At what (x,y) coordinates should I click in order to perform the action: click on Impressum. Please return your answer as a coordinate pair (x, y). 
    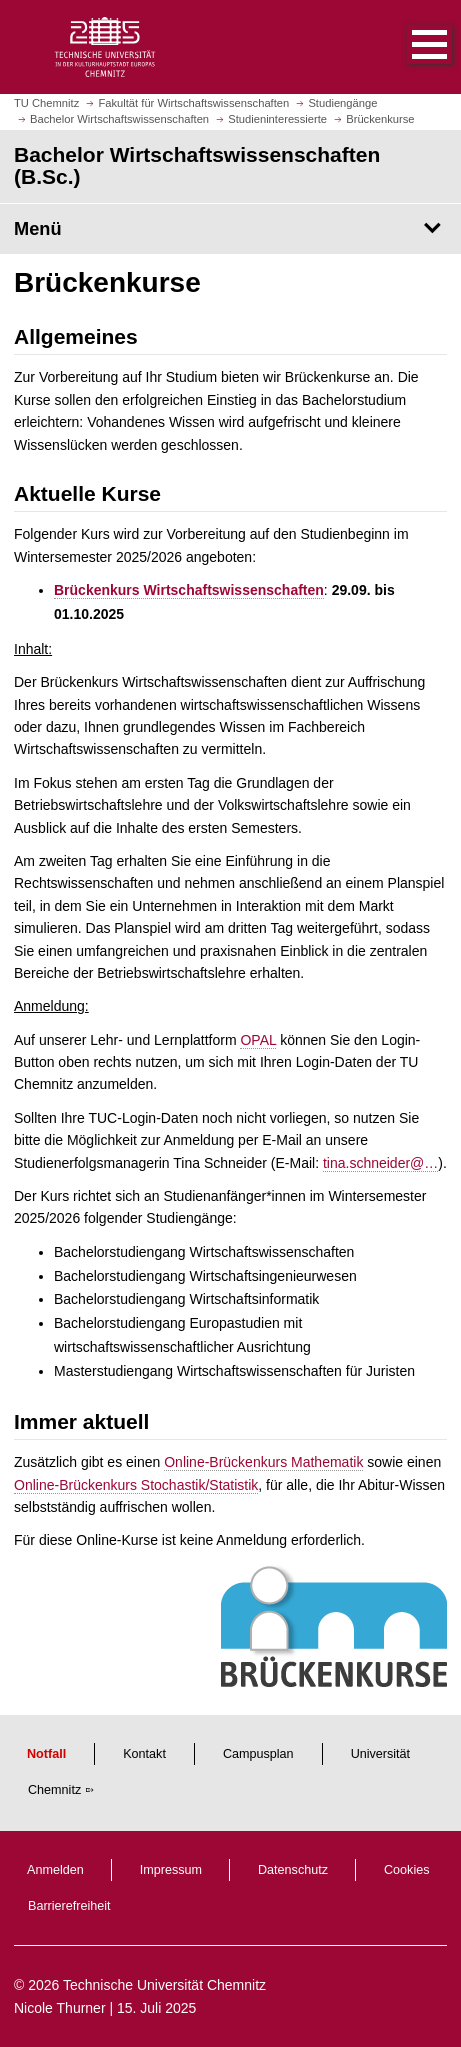
    Looking at the image, I should click on (171, 1870).